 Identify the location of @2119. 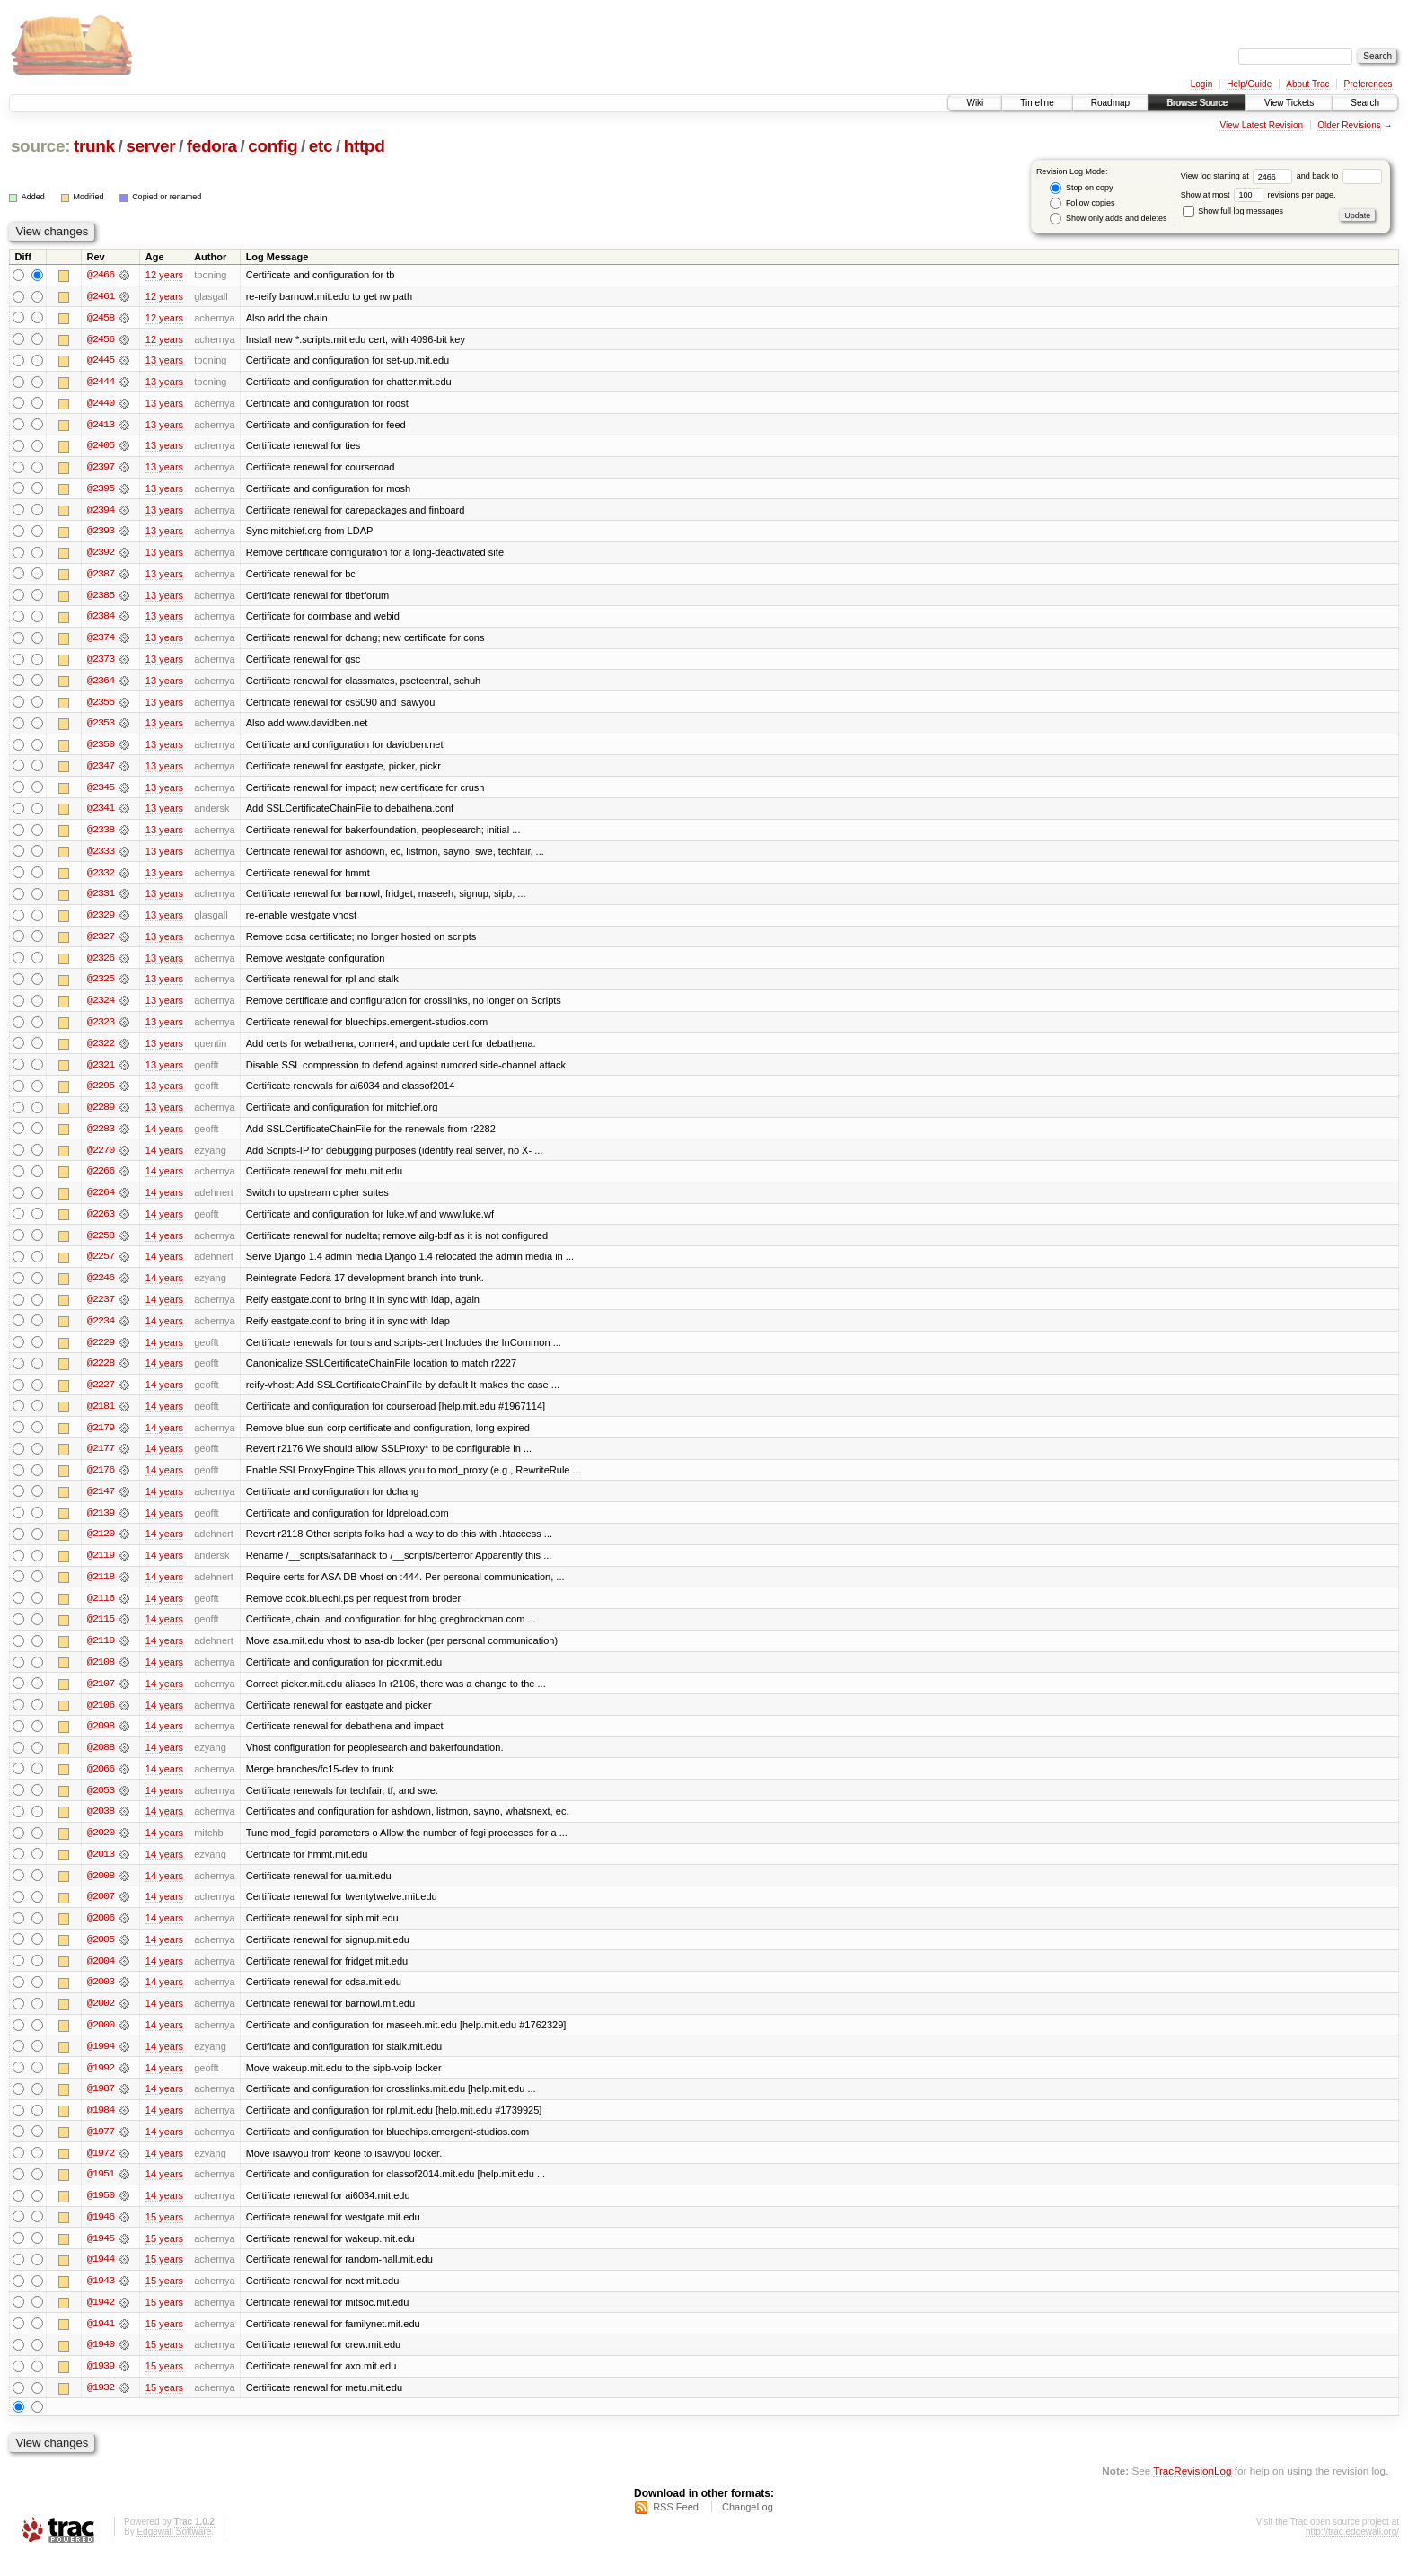
(100, 1568).